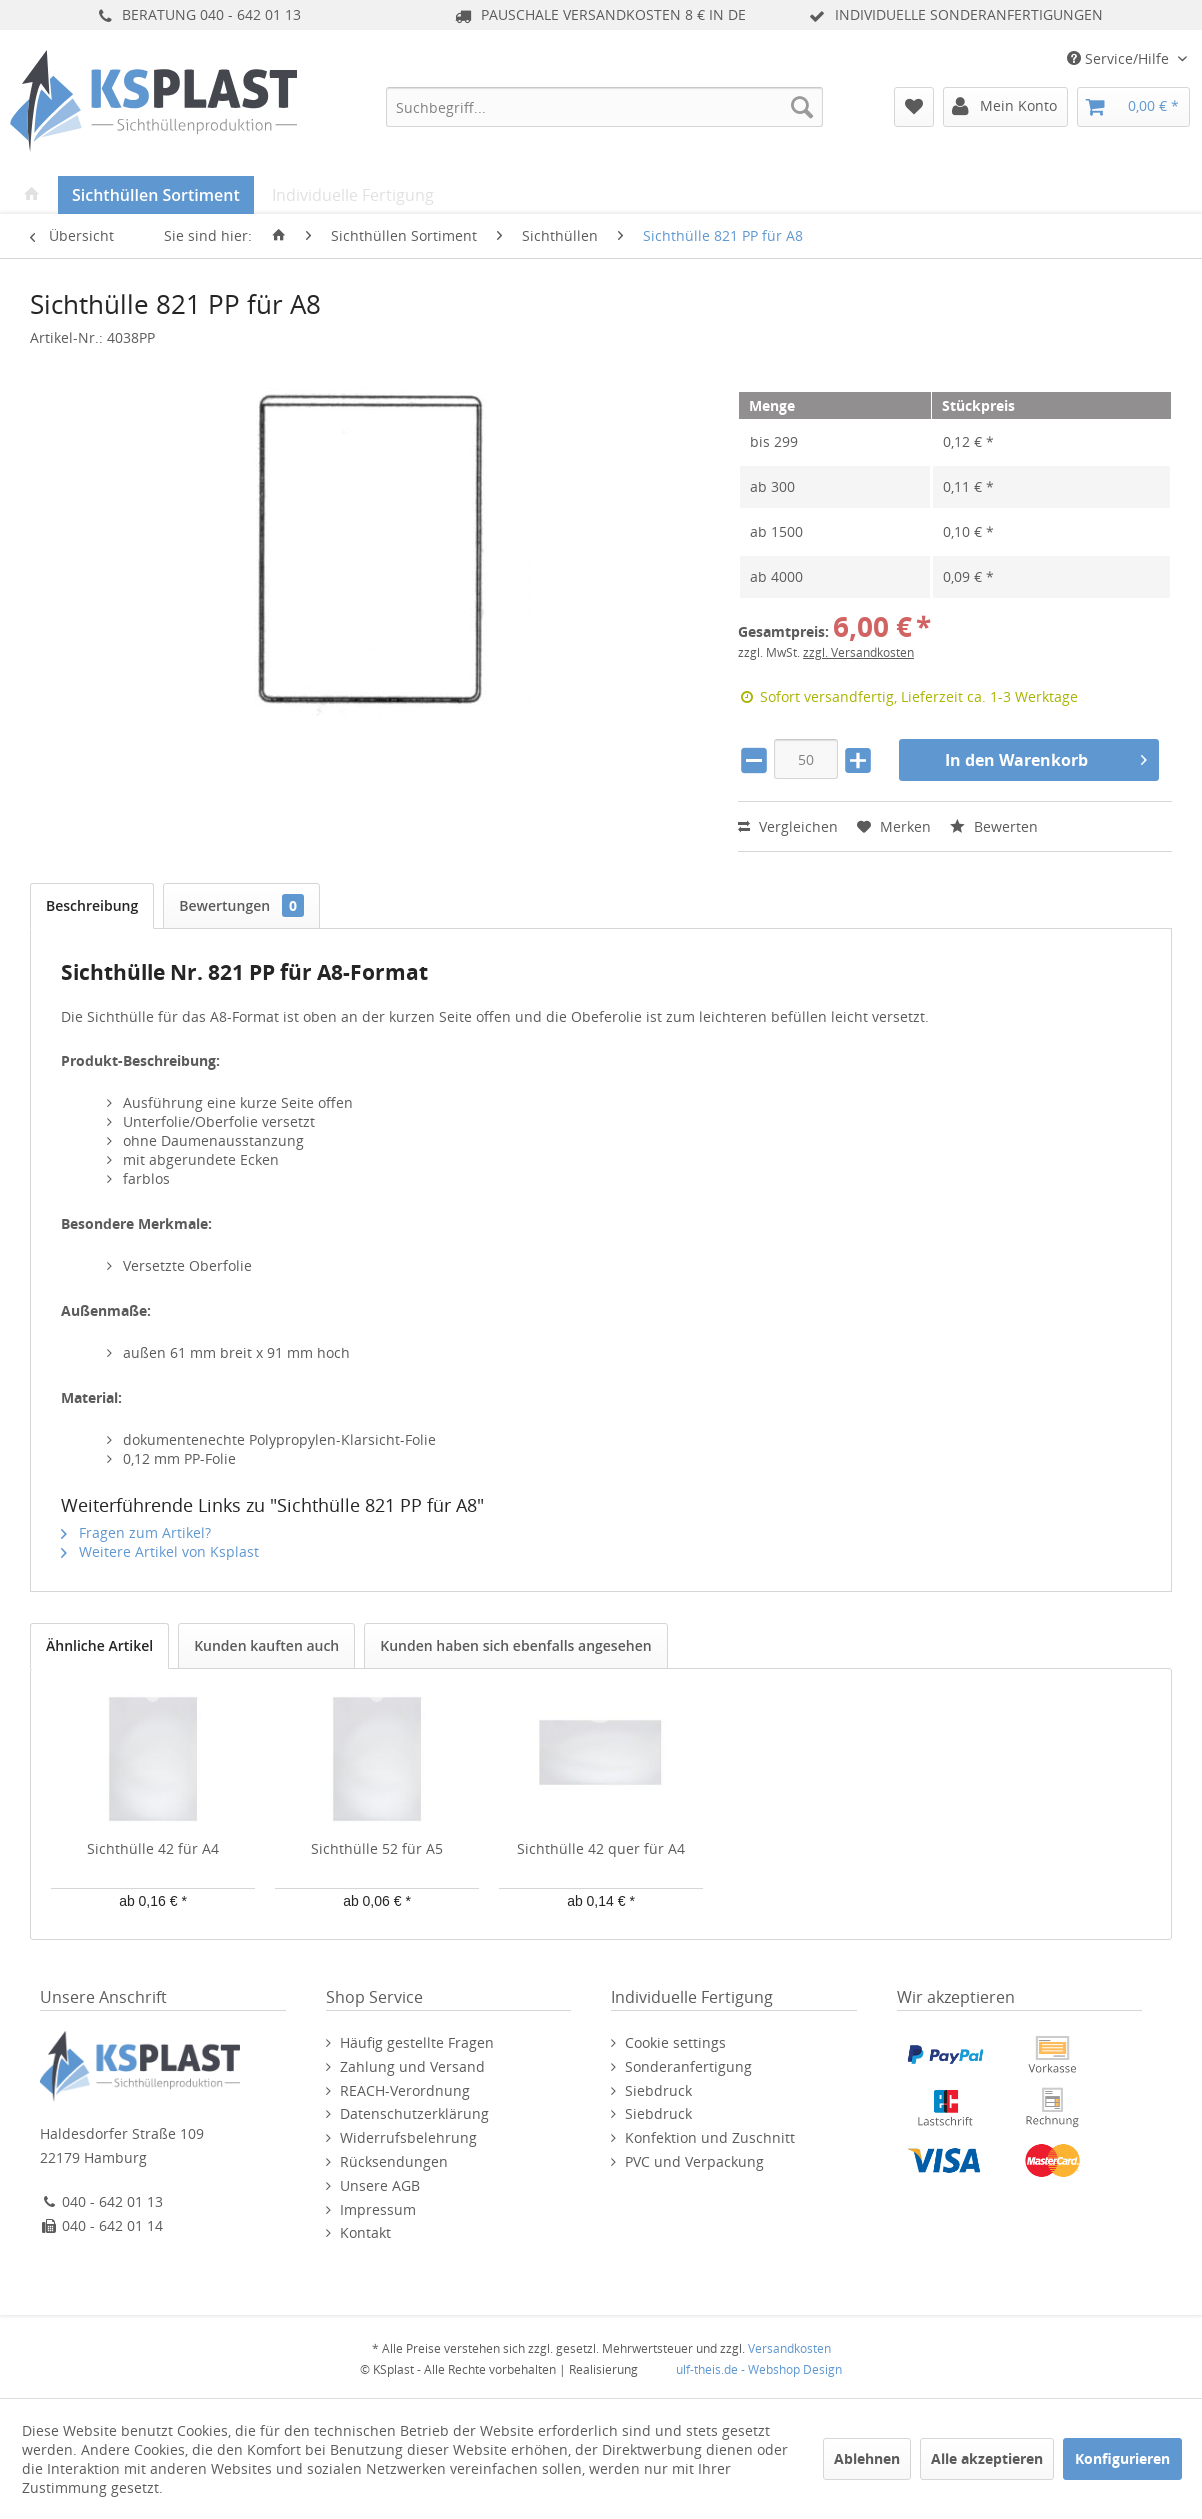 The width and height of the screenshot is (1202, 2519). Describe the element at coordinates (408, 2137) in the screenshot. I see `Widerrufsbelehrung` at that location.